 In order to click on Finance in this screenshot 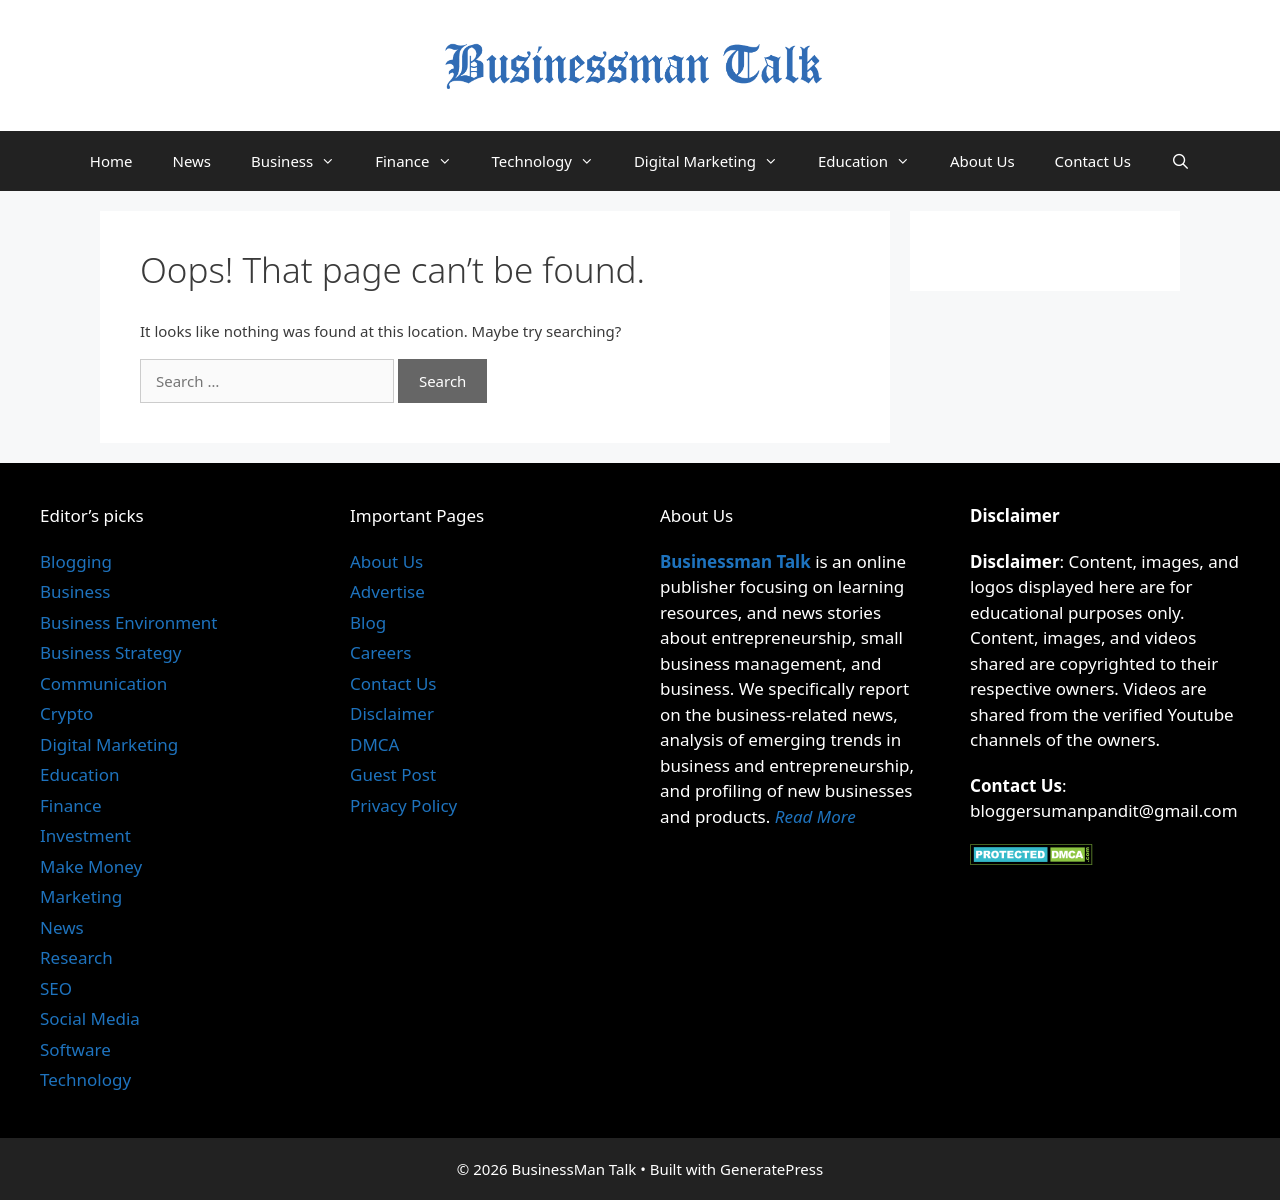, I will do `click(423, 161)`.